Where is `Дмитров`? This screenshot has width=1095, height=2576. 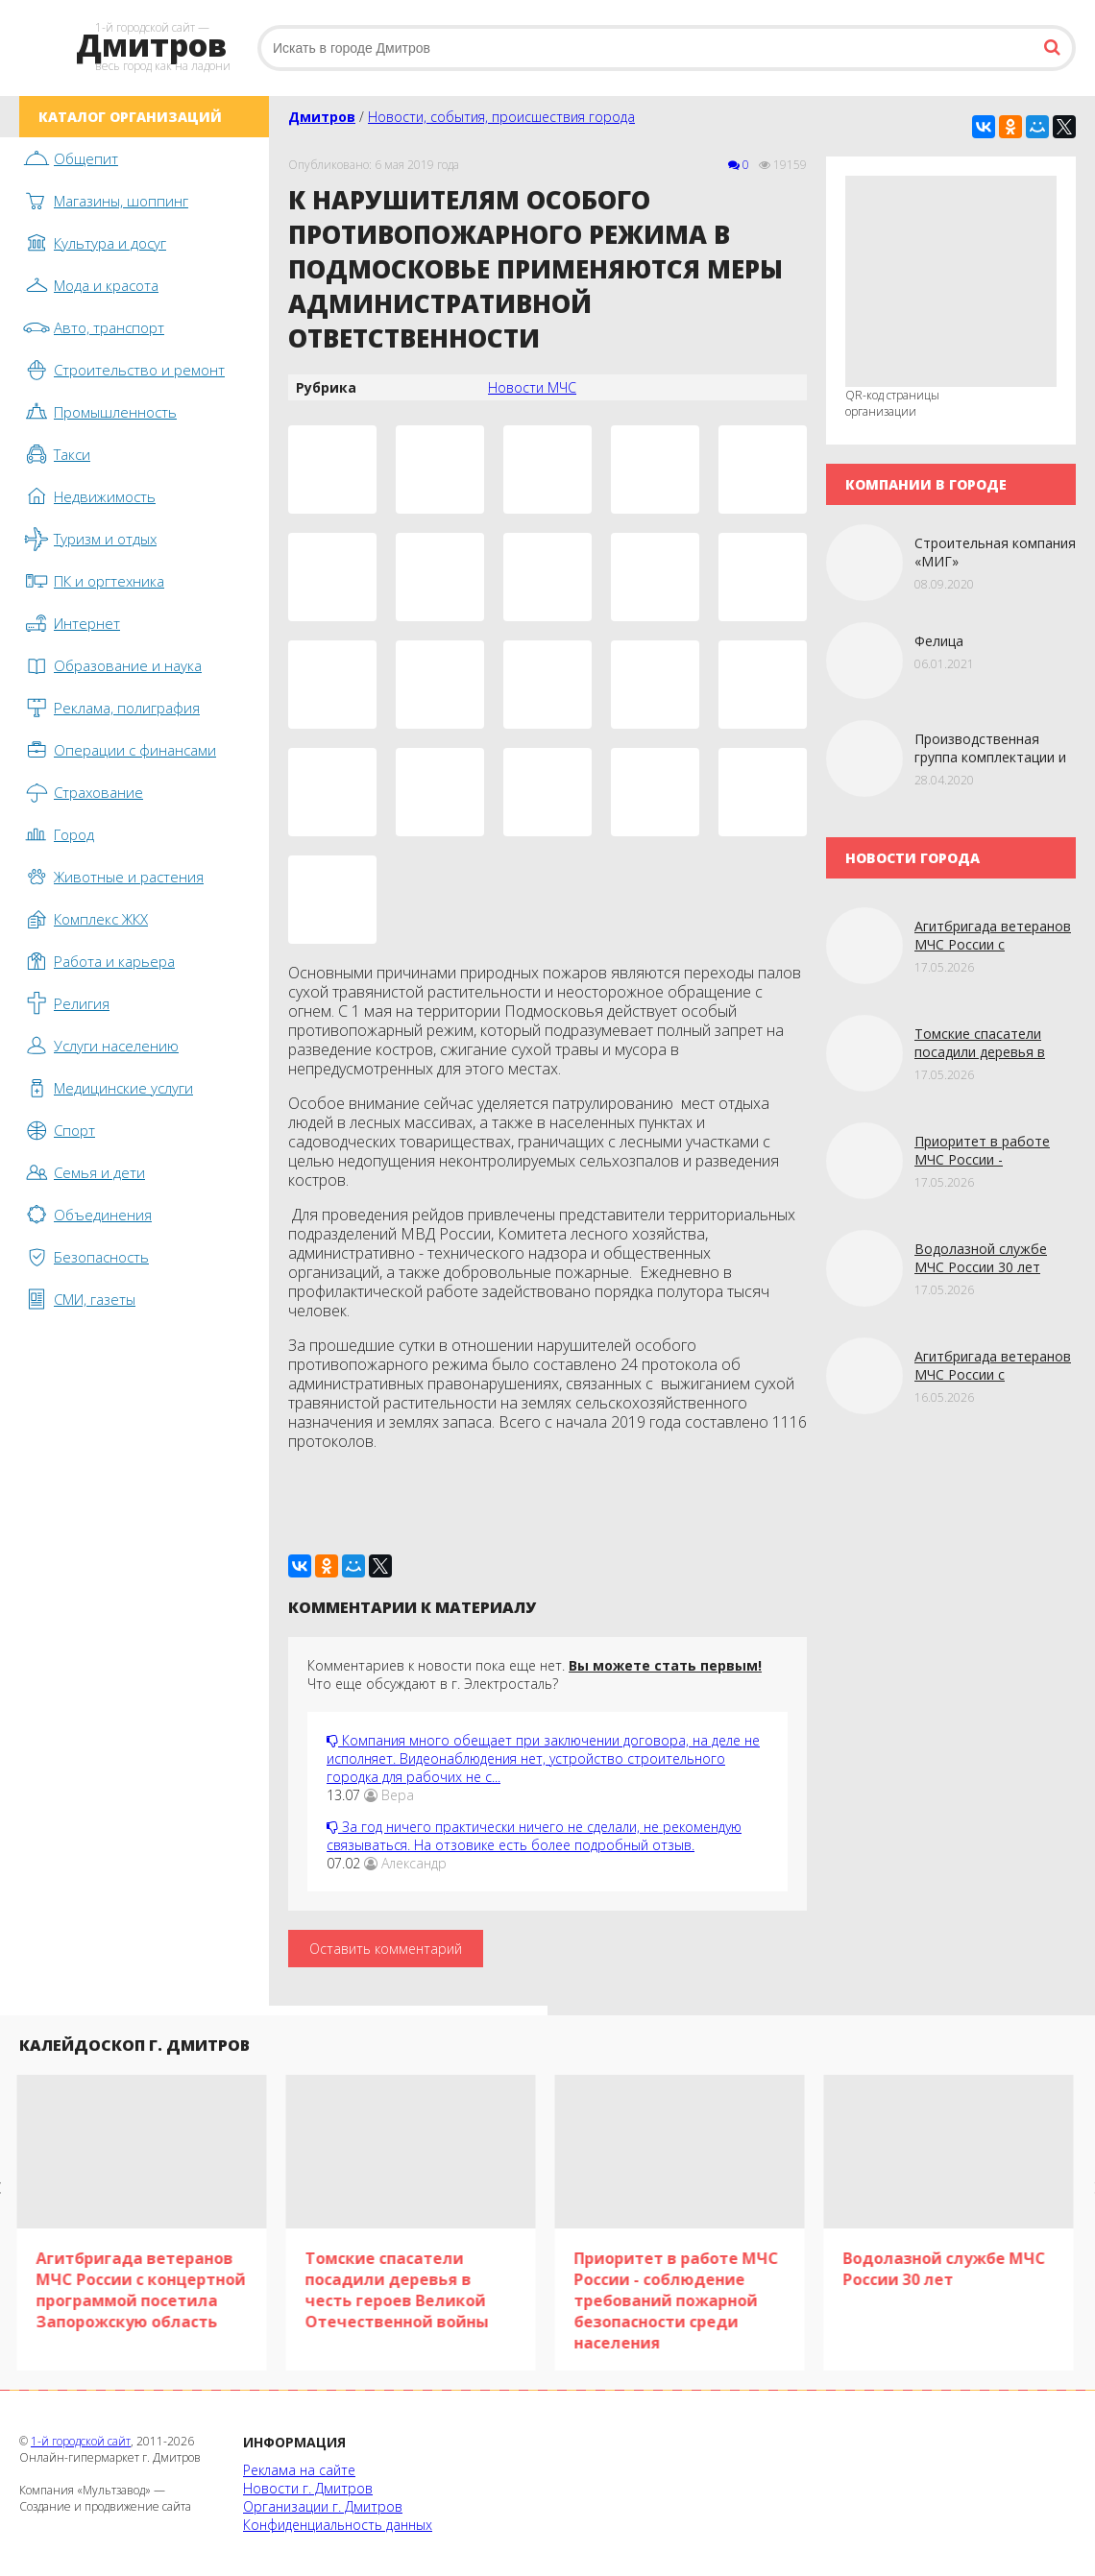 Дмитров is located at coordinates (321, 117).